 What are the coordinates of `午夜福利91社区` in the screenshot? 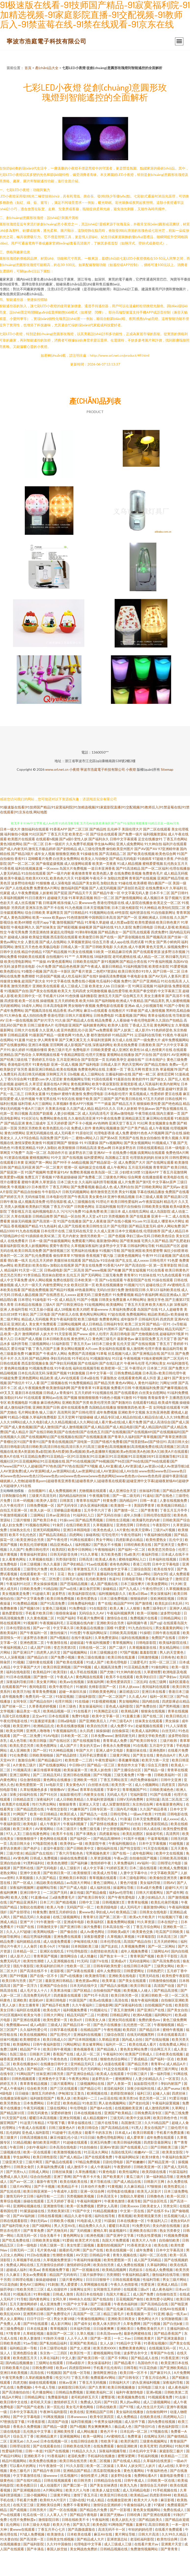 It's located at (18, 1584).